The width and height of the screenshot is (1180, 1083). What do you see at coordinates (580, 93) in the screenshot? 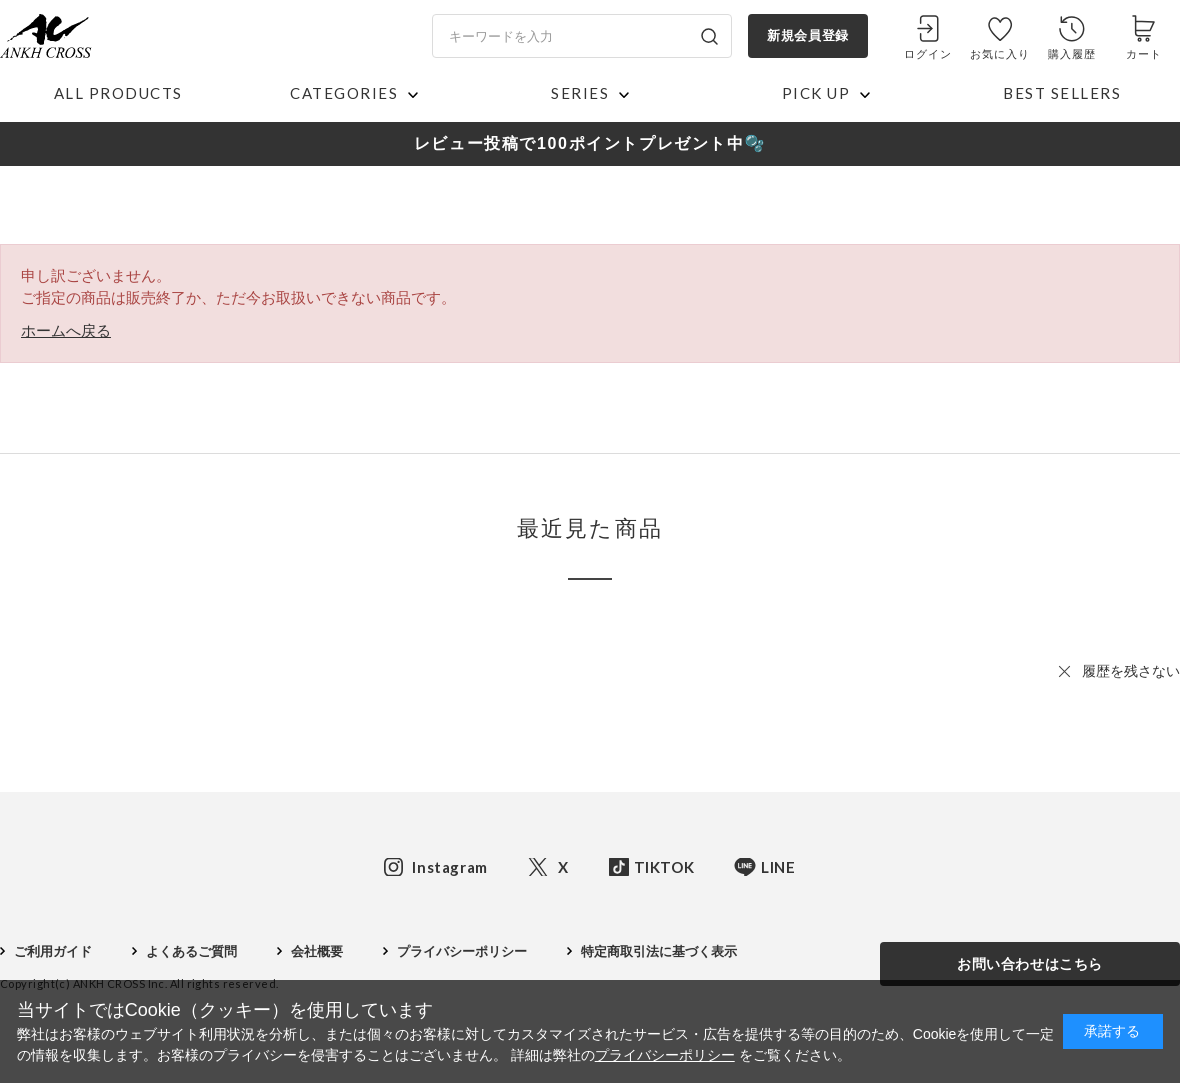
I see `SERIES` at bounding box center [580, 93].